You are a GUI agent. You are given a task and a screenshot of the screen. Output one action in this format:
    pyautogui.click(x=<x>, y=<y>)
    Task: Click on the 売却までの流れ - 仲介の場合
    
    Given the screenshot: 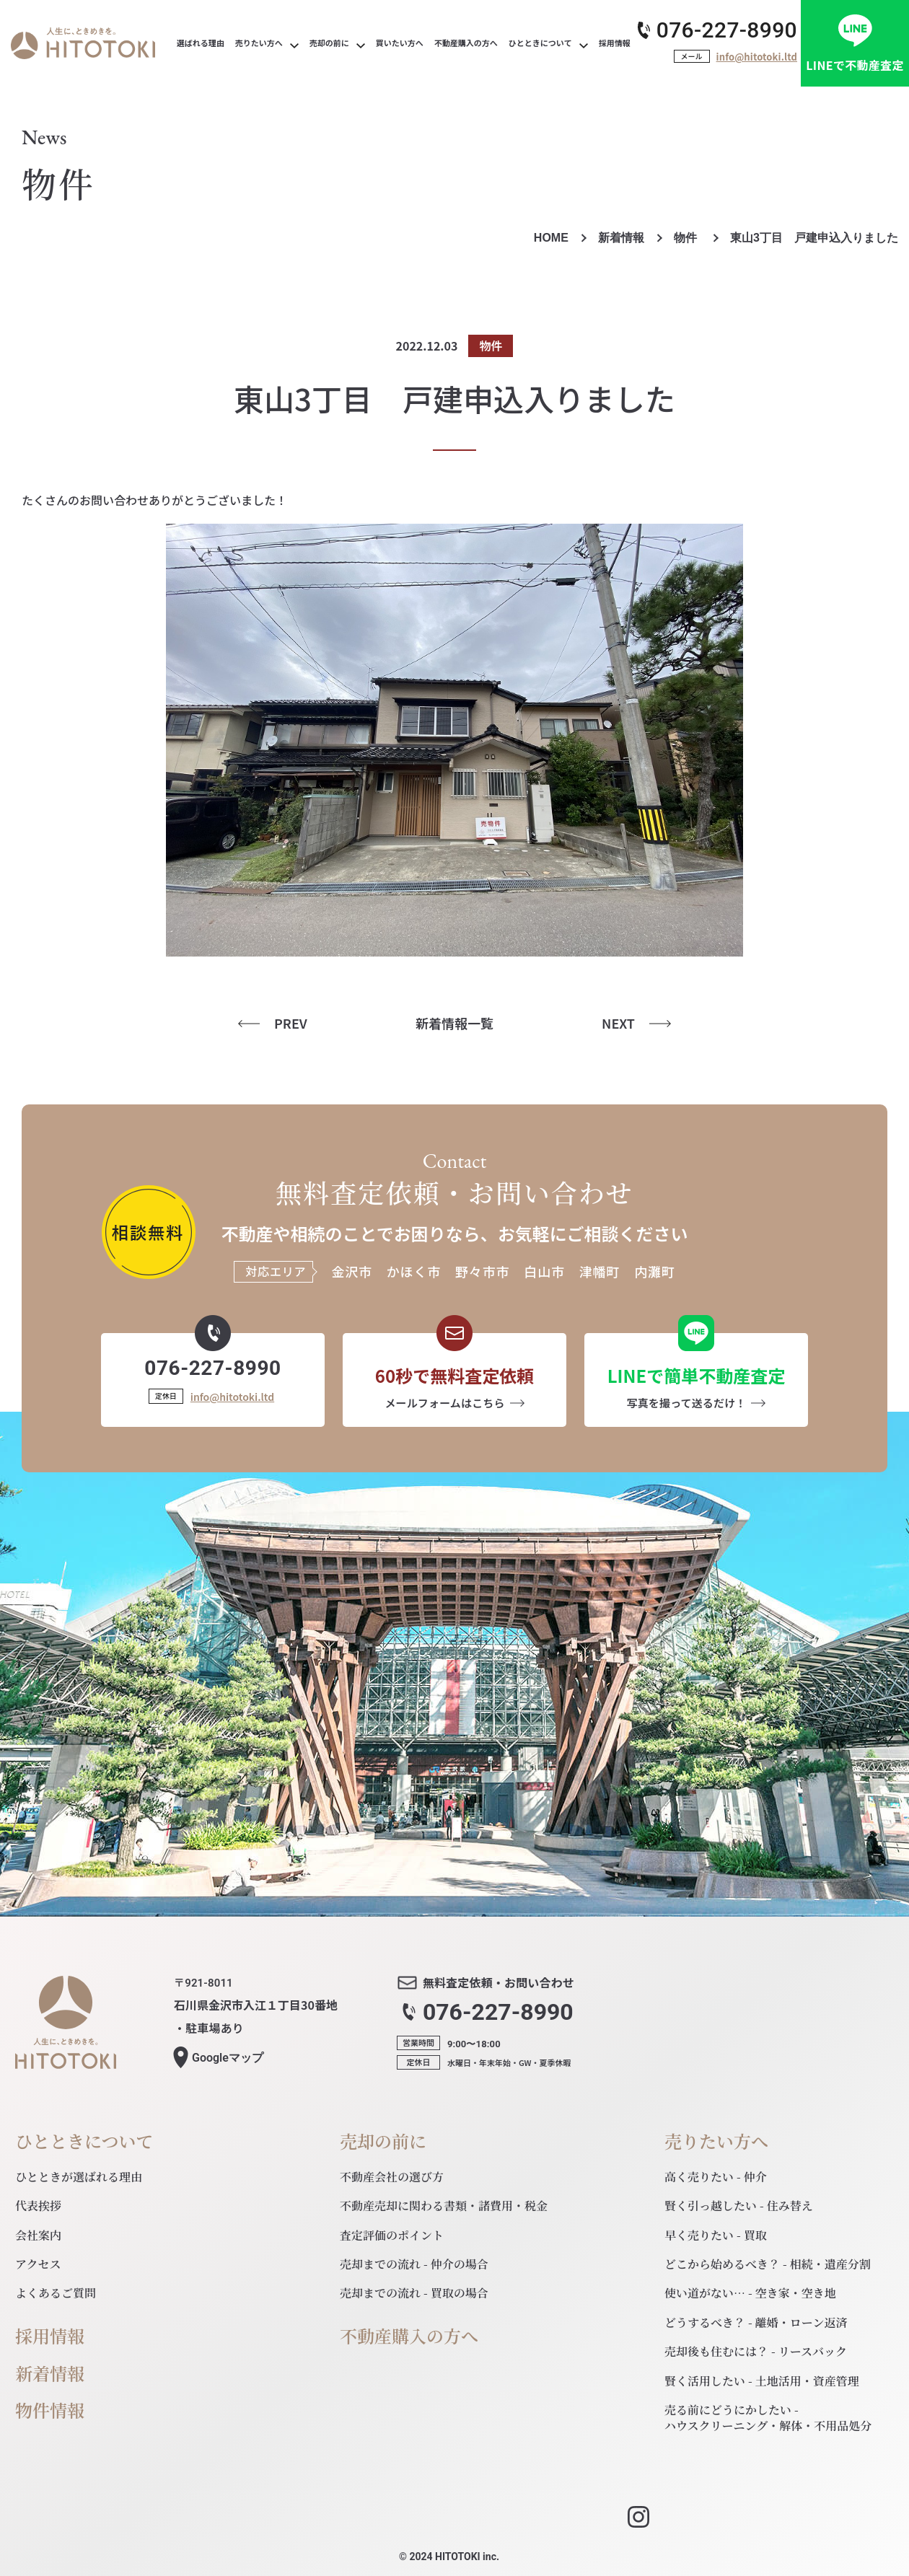 What is the action you would take?
    pyautogui.click(x=414, y=2264)
    